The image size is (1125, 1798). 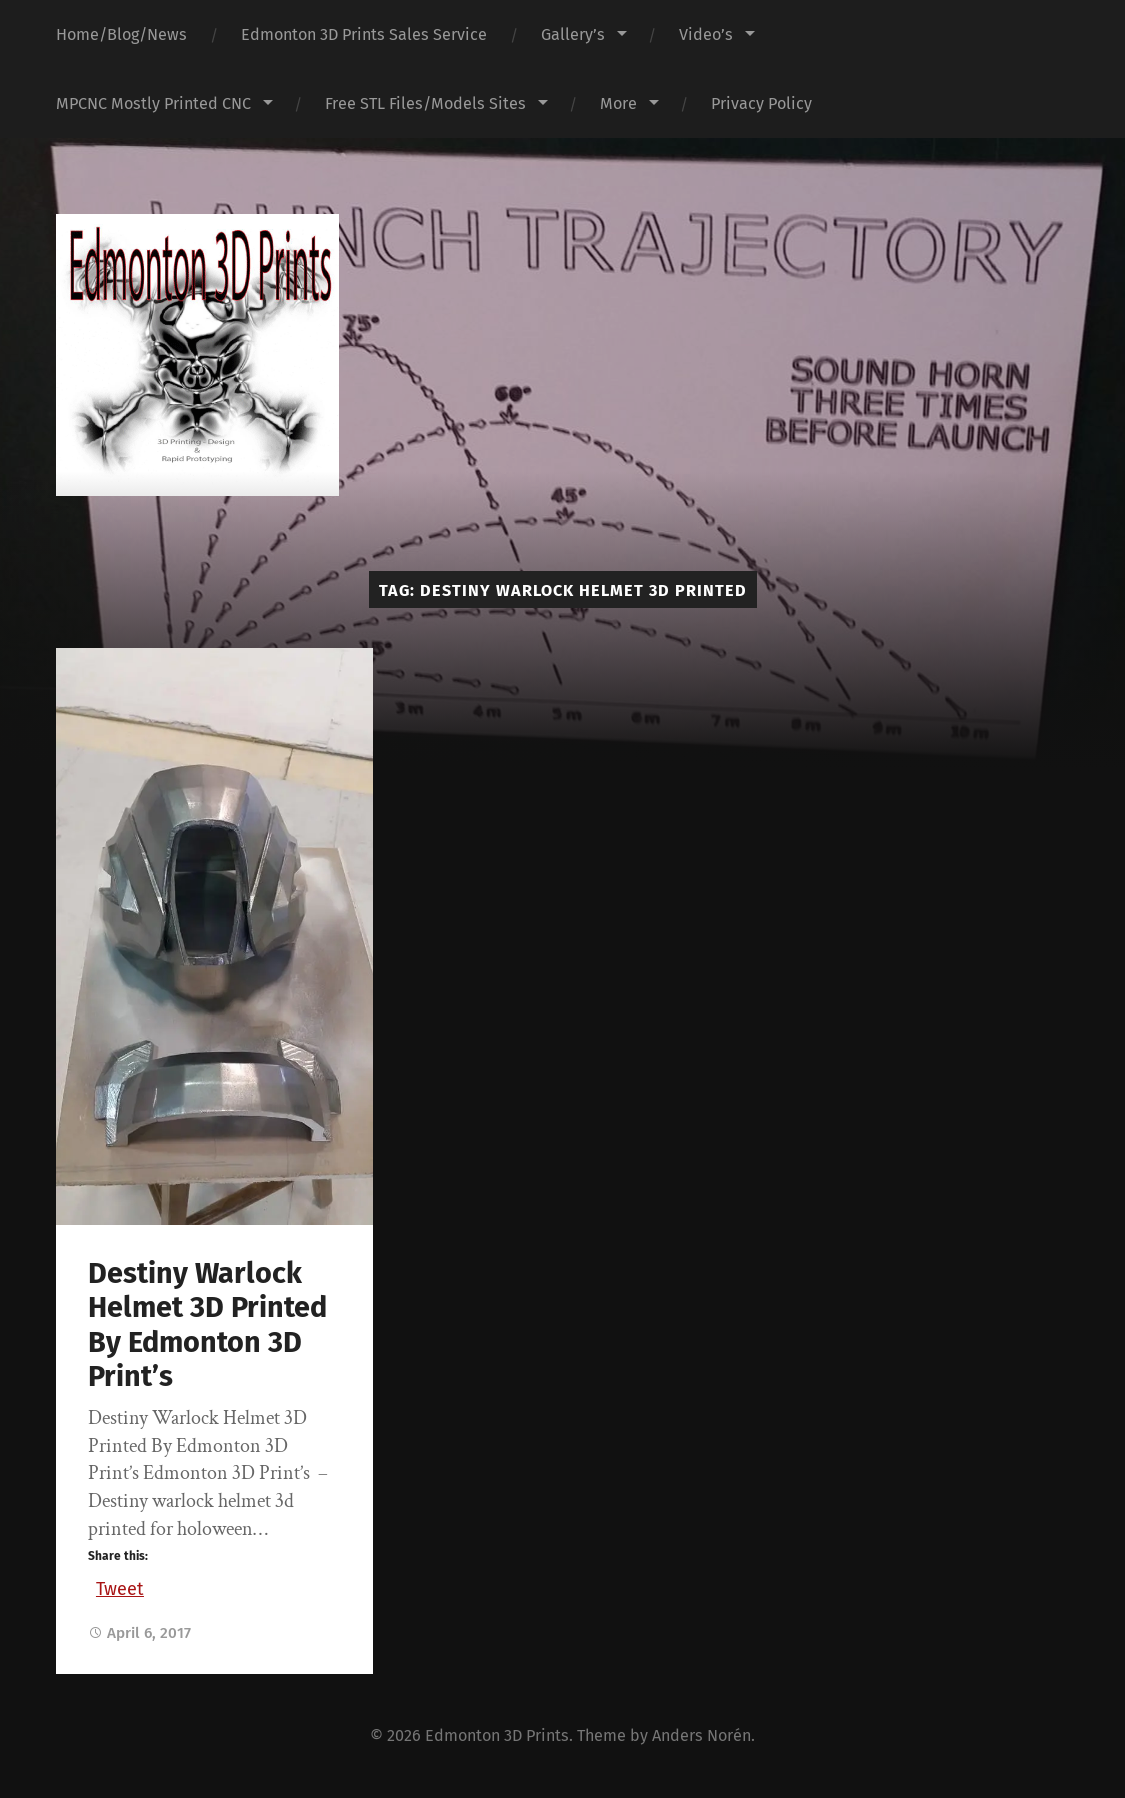 I want to click on Anders Norén, so click(x=701, y=1735).